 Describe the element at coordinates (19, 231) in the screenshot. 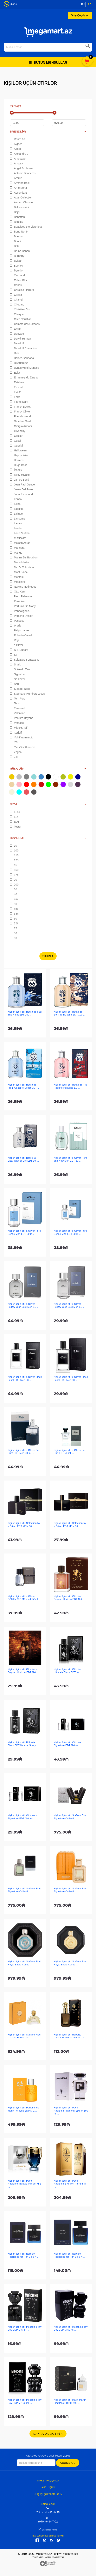

I see `Bond No. 9` at that location.